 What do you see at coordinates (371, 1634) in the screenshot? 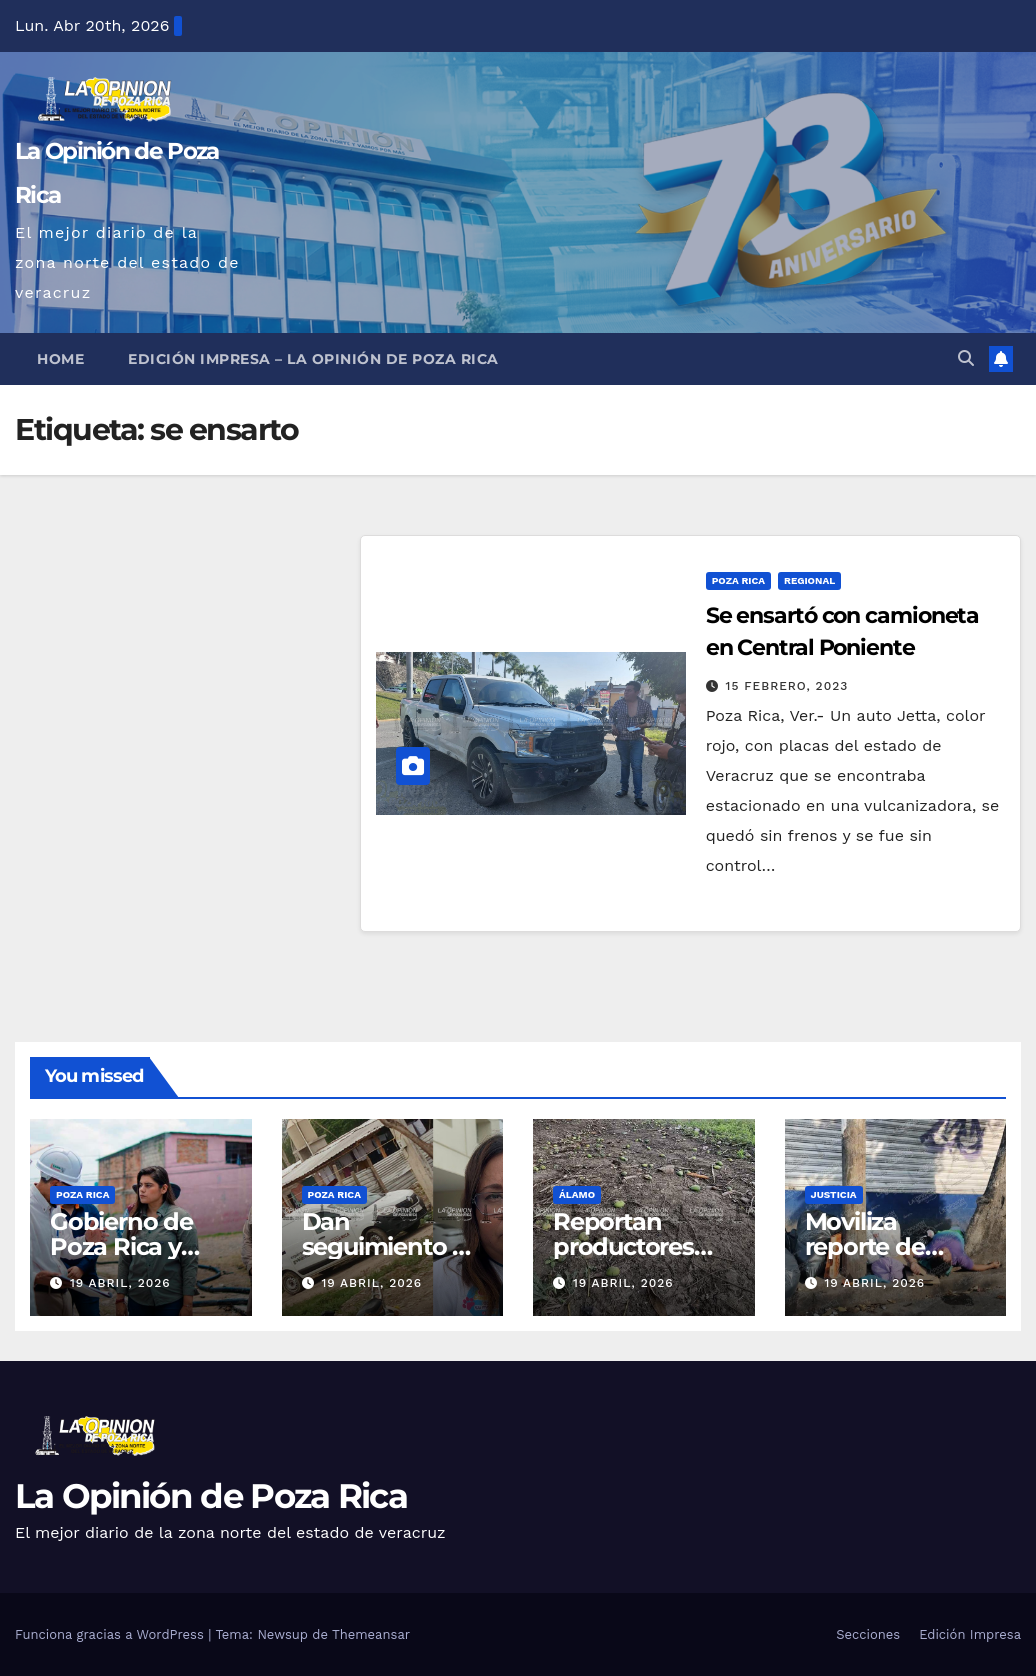
I see `Themeansar` at bounding box center [371, 1634].